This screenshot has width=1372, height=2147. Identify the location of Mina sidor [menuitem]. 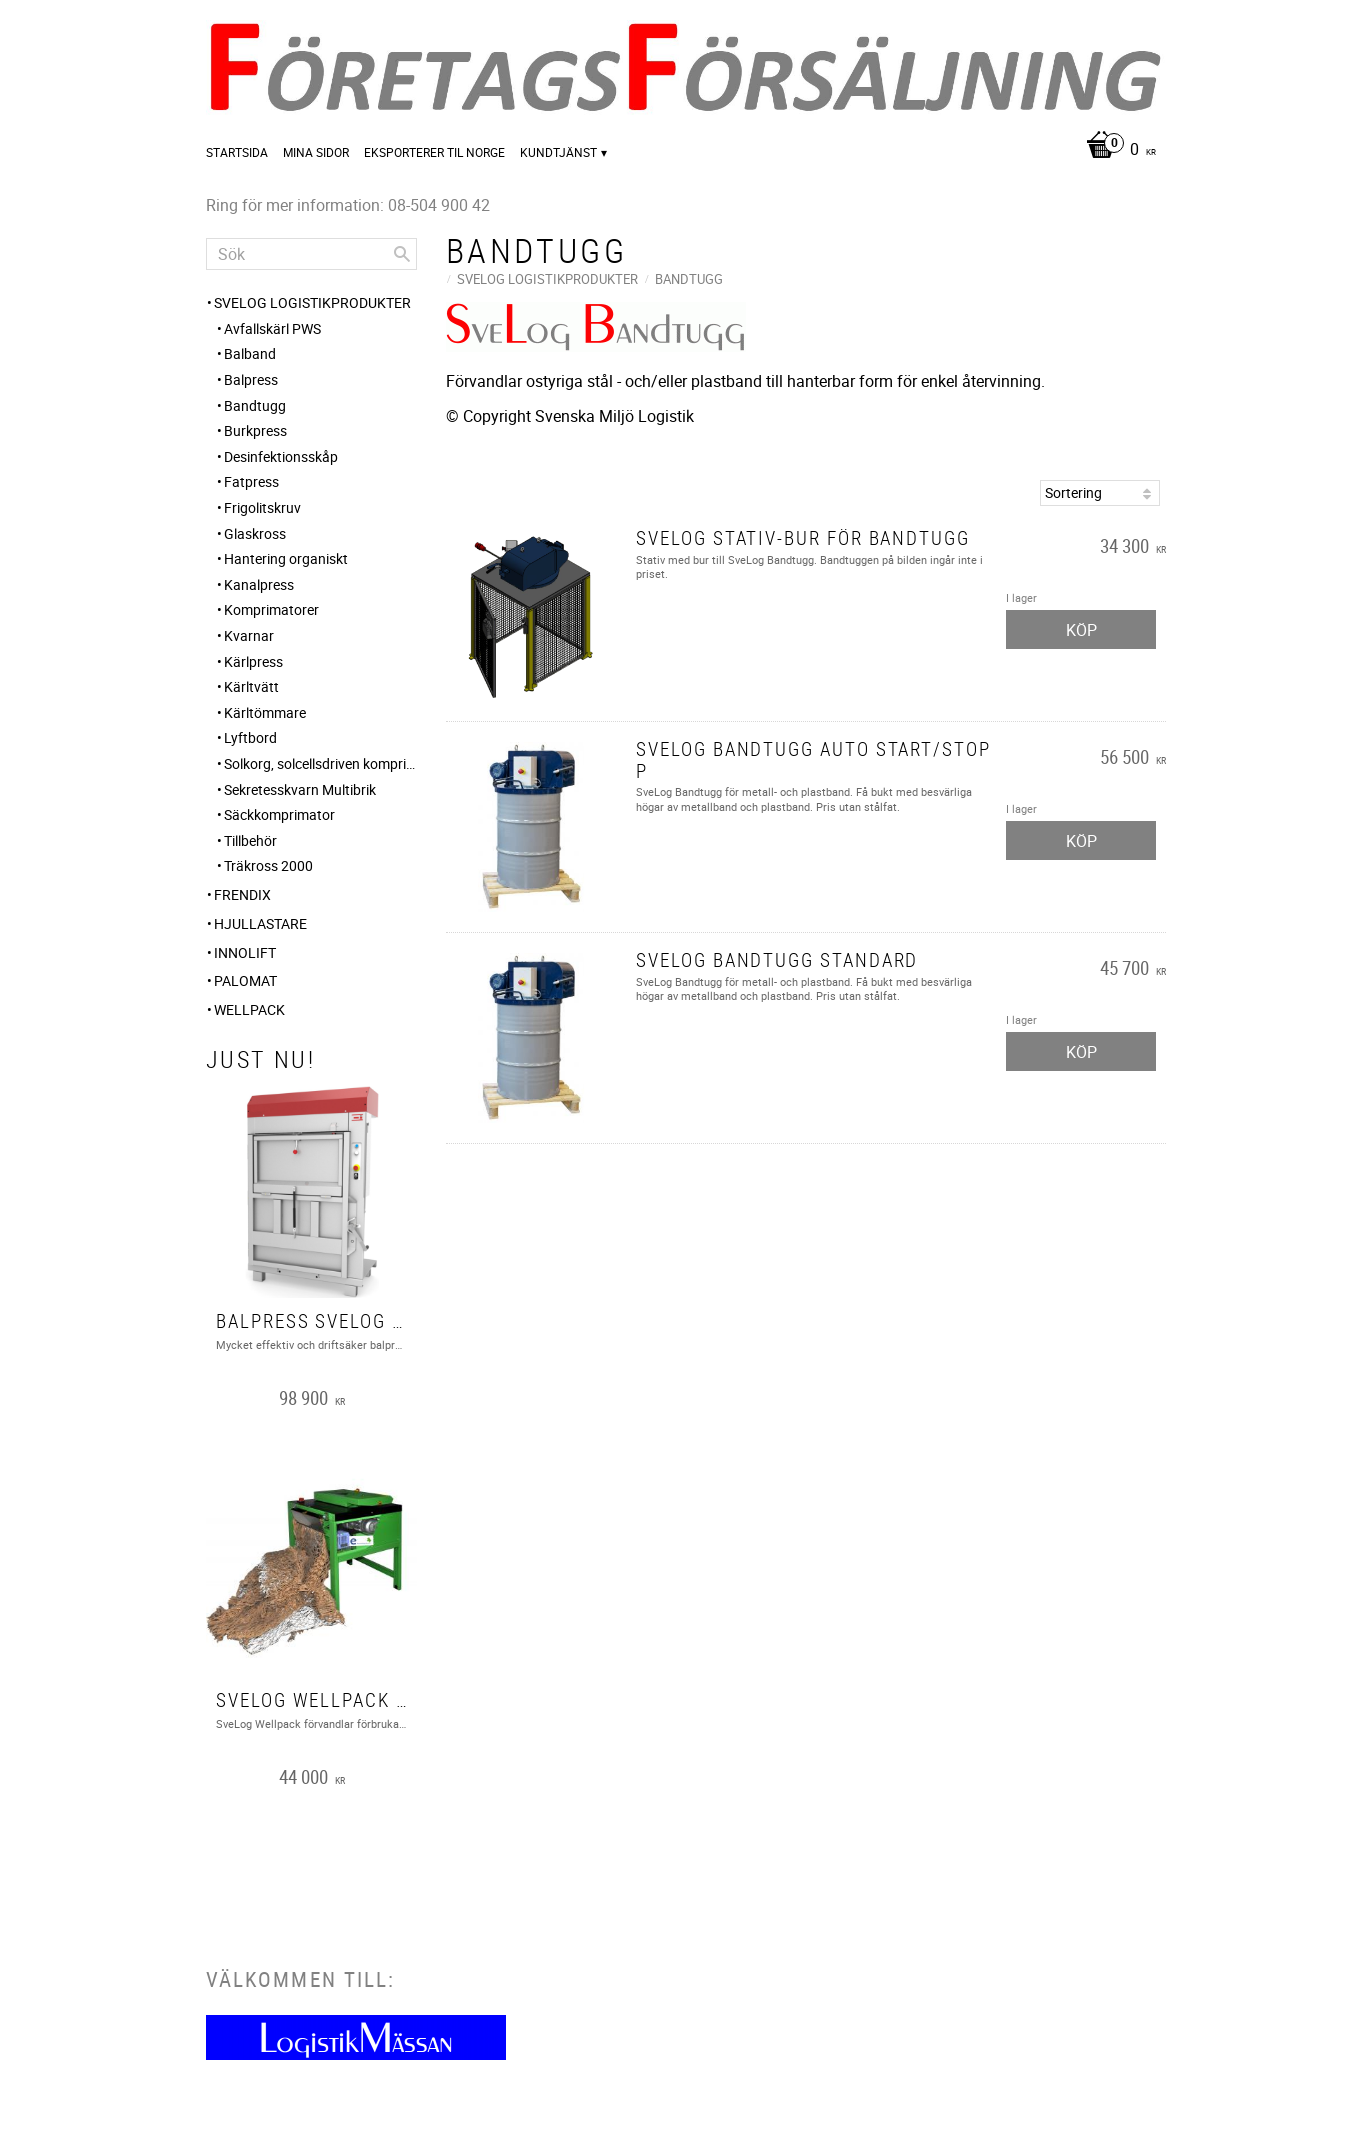
(316, 152).